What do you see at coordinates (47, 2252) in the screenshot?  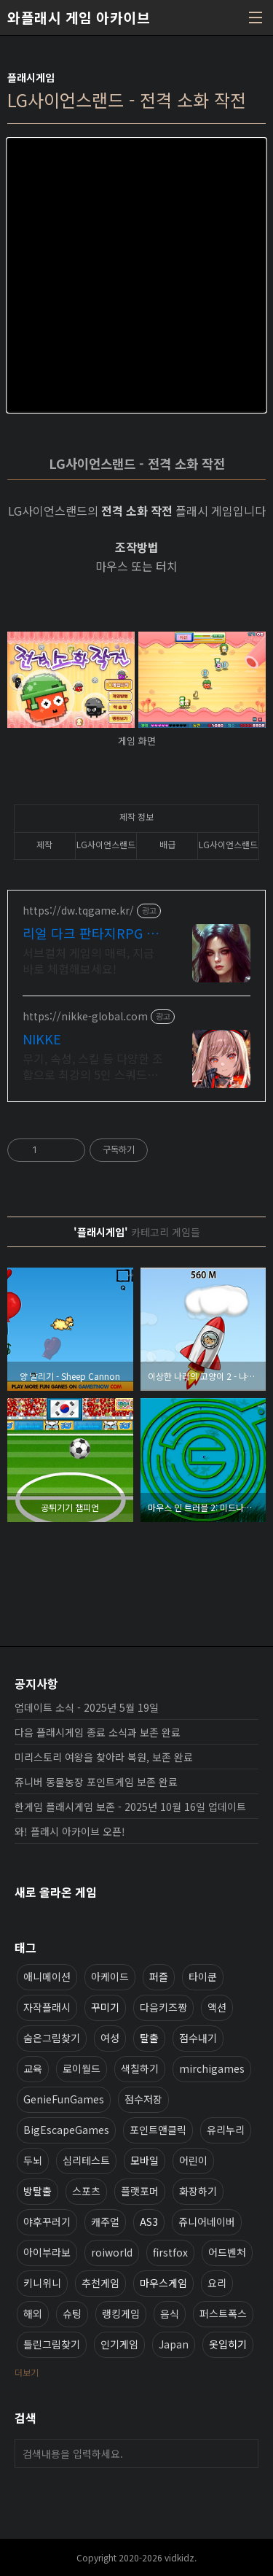 I see `아이부라보` at bounding box center [47, 2252].